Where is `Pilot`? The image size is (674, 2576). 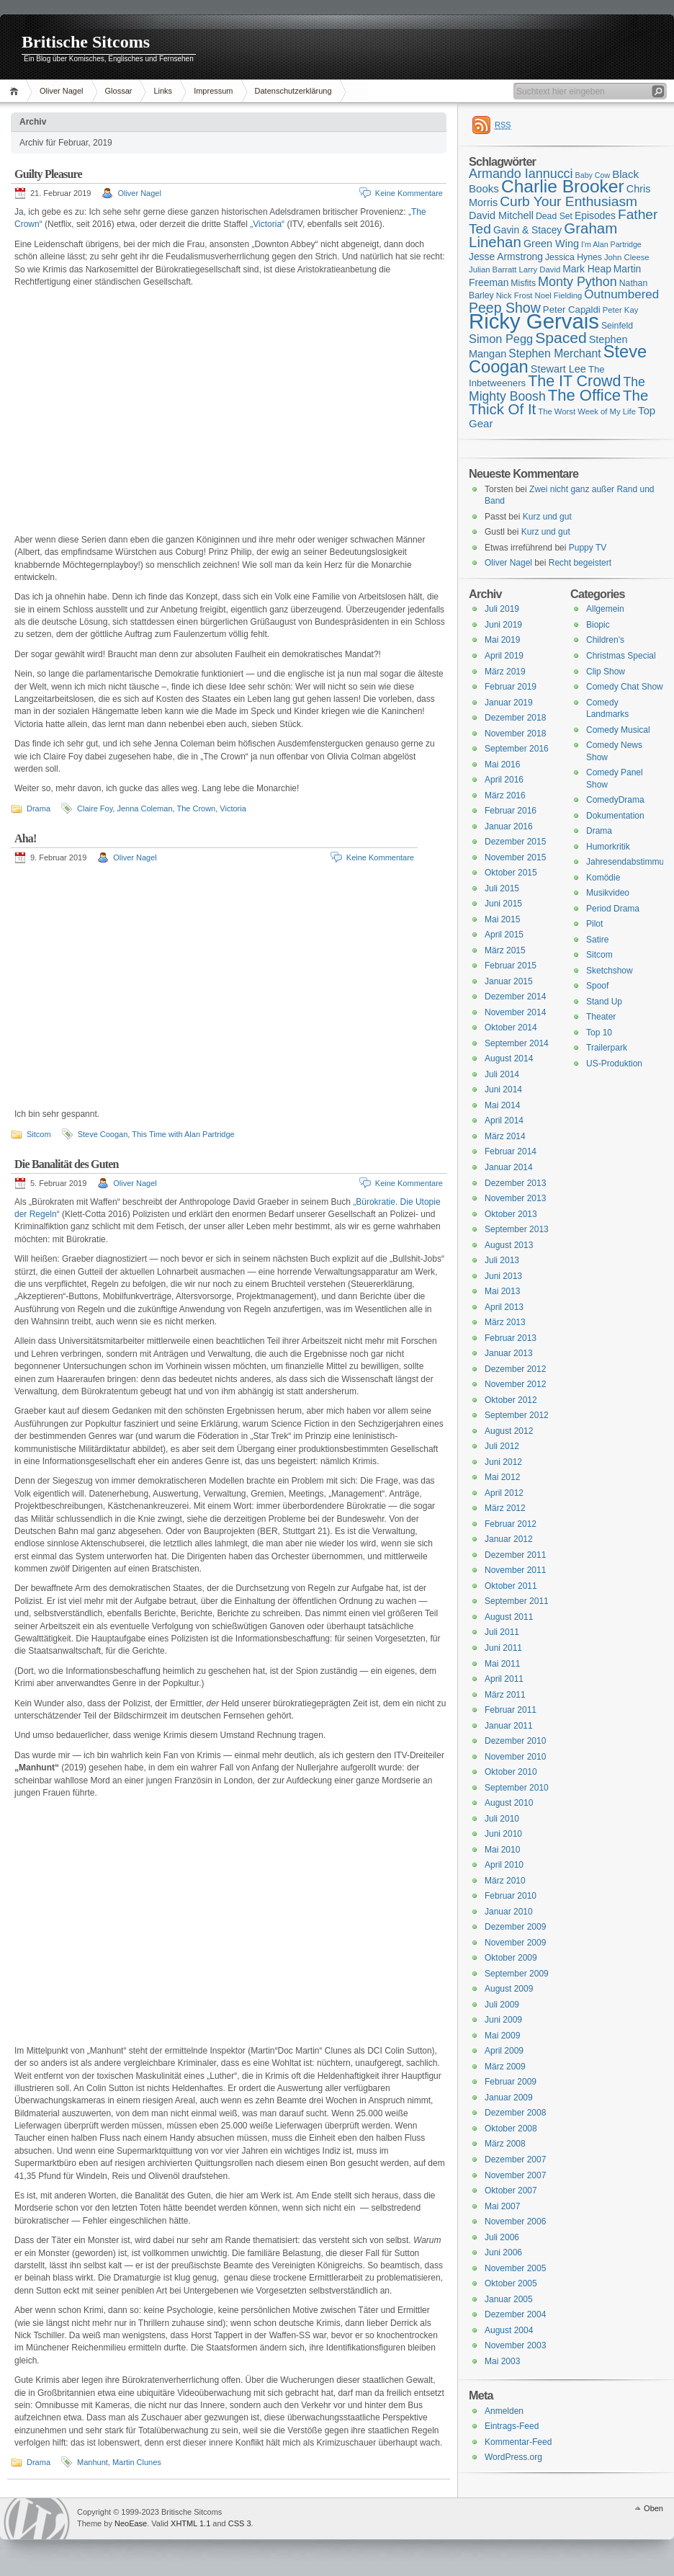
Pilot is located at coordinates (594, 924).